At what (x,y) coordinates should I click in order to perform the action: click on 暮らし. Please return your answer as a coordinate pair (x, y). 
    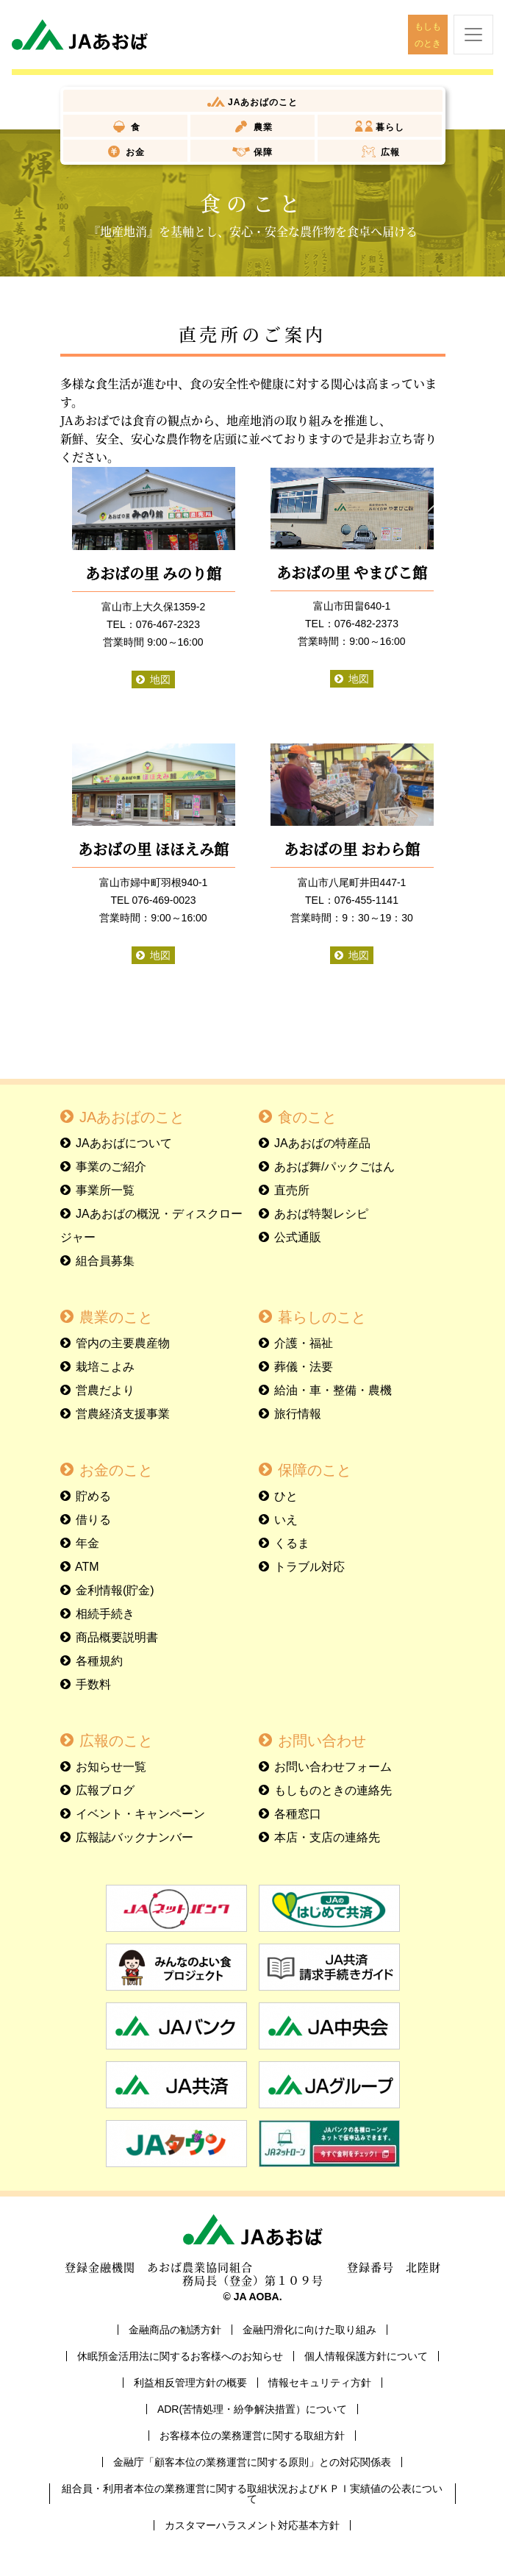
    Looking at the image, I should click on (388, 127).